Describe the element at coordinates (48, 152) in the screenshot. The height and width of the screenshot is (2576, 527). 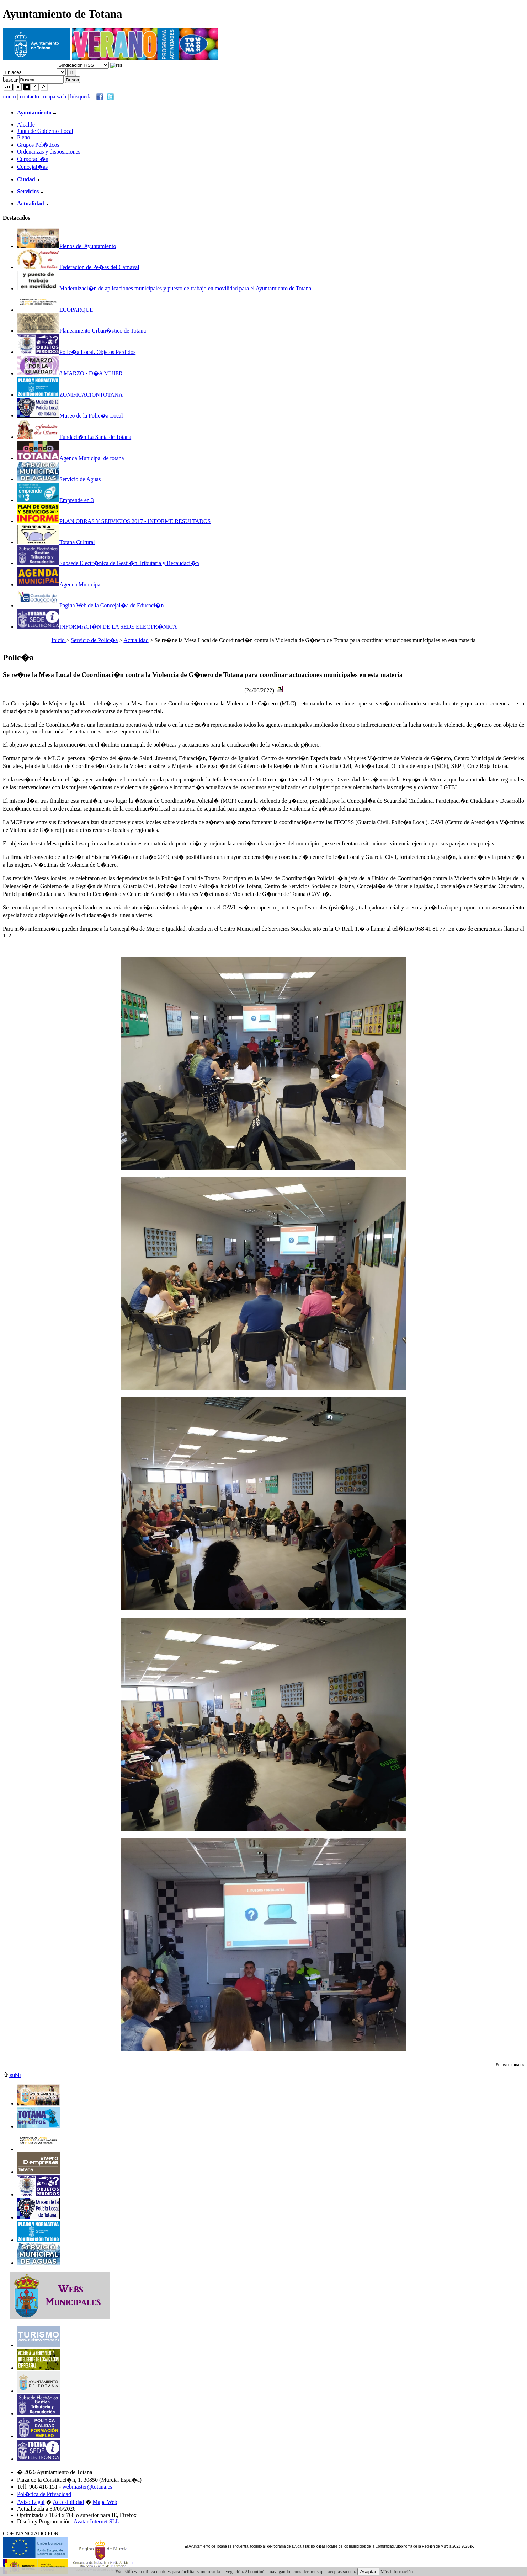
I see `Ordenanzas y disposiciones` at that location.